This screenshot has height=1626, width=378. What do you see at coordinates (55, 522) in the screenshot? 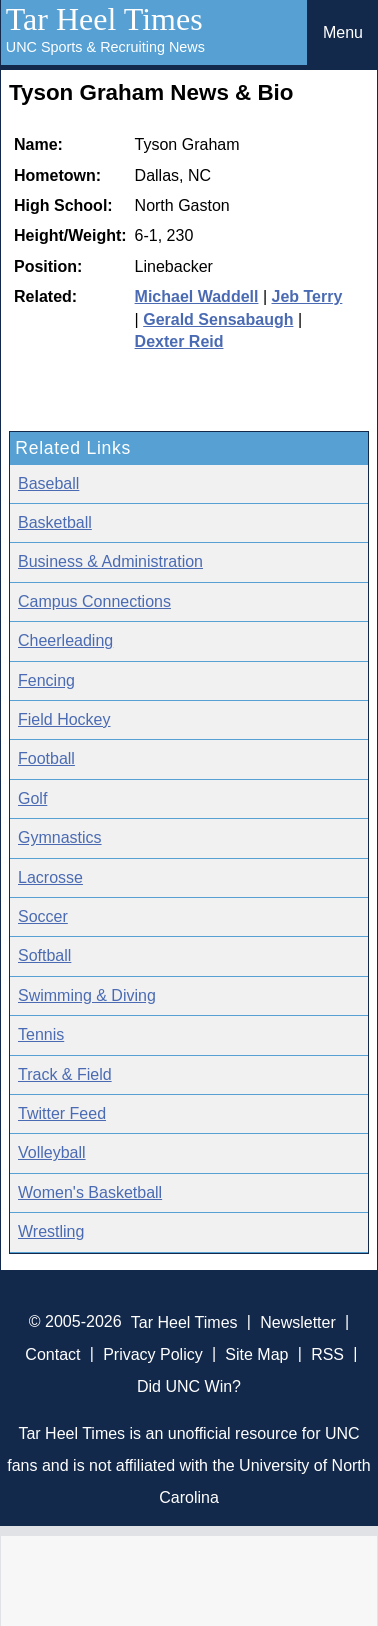
I see `Basketball` at bounding box center [55, 522].